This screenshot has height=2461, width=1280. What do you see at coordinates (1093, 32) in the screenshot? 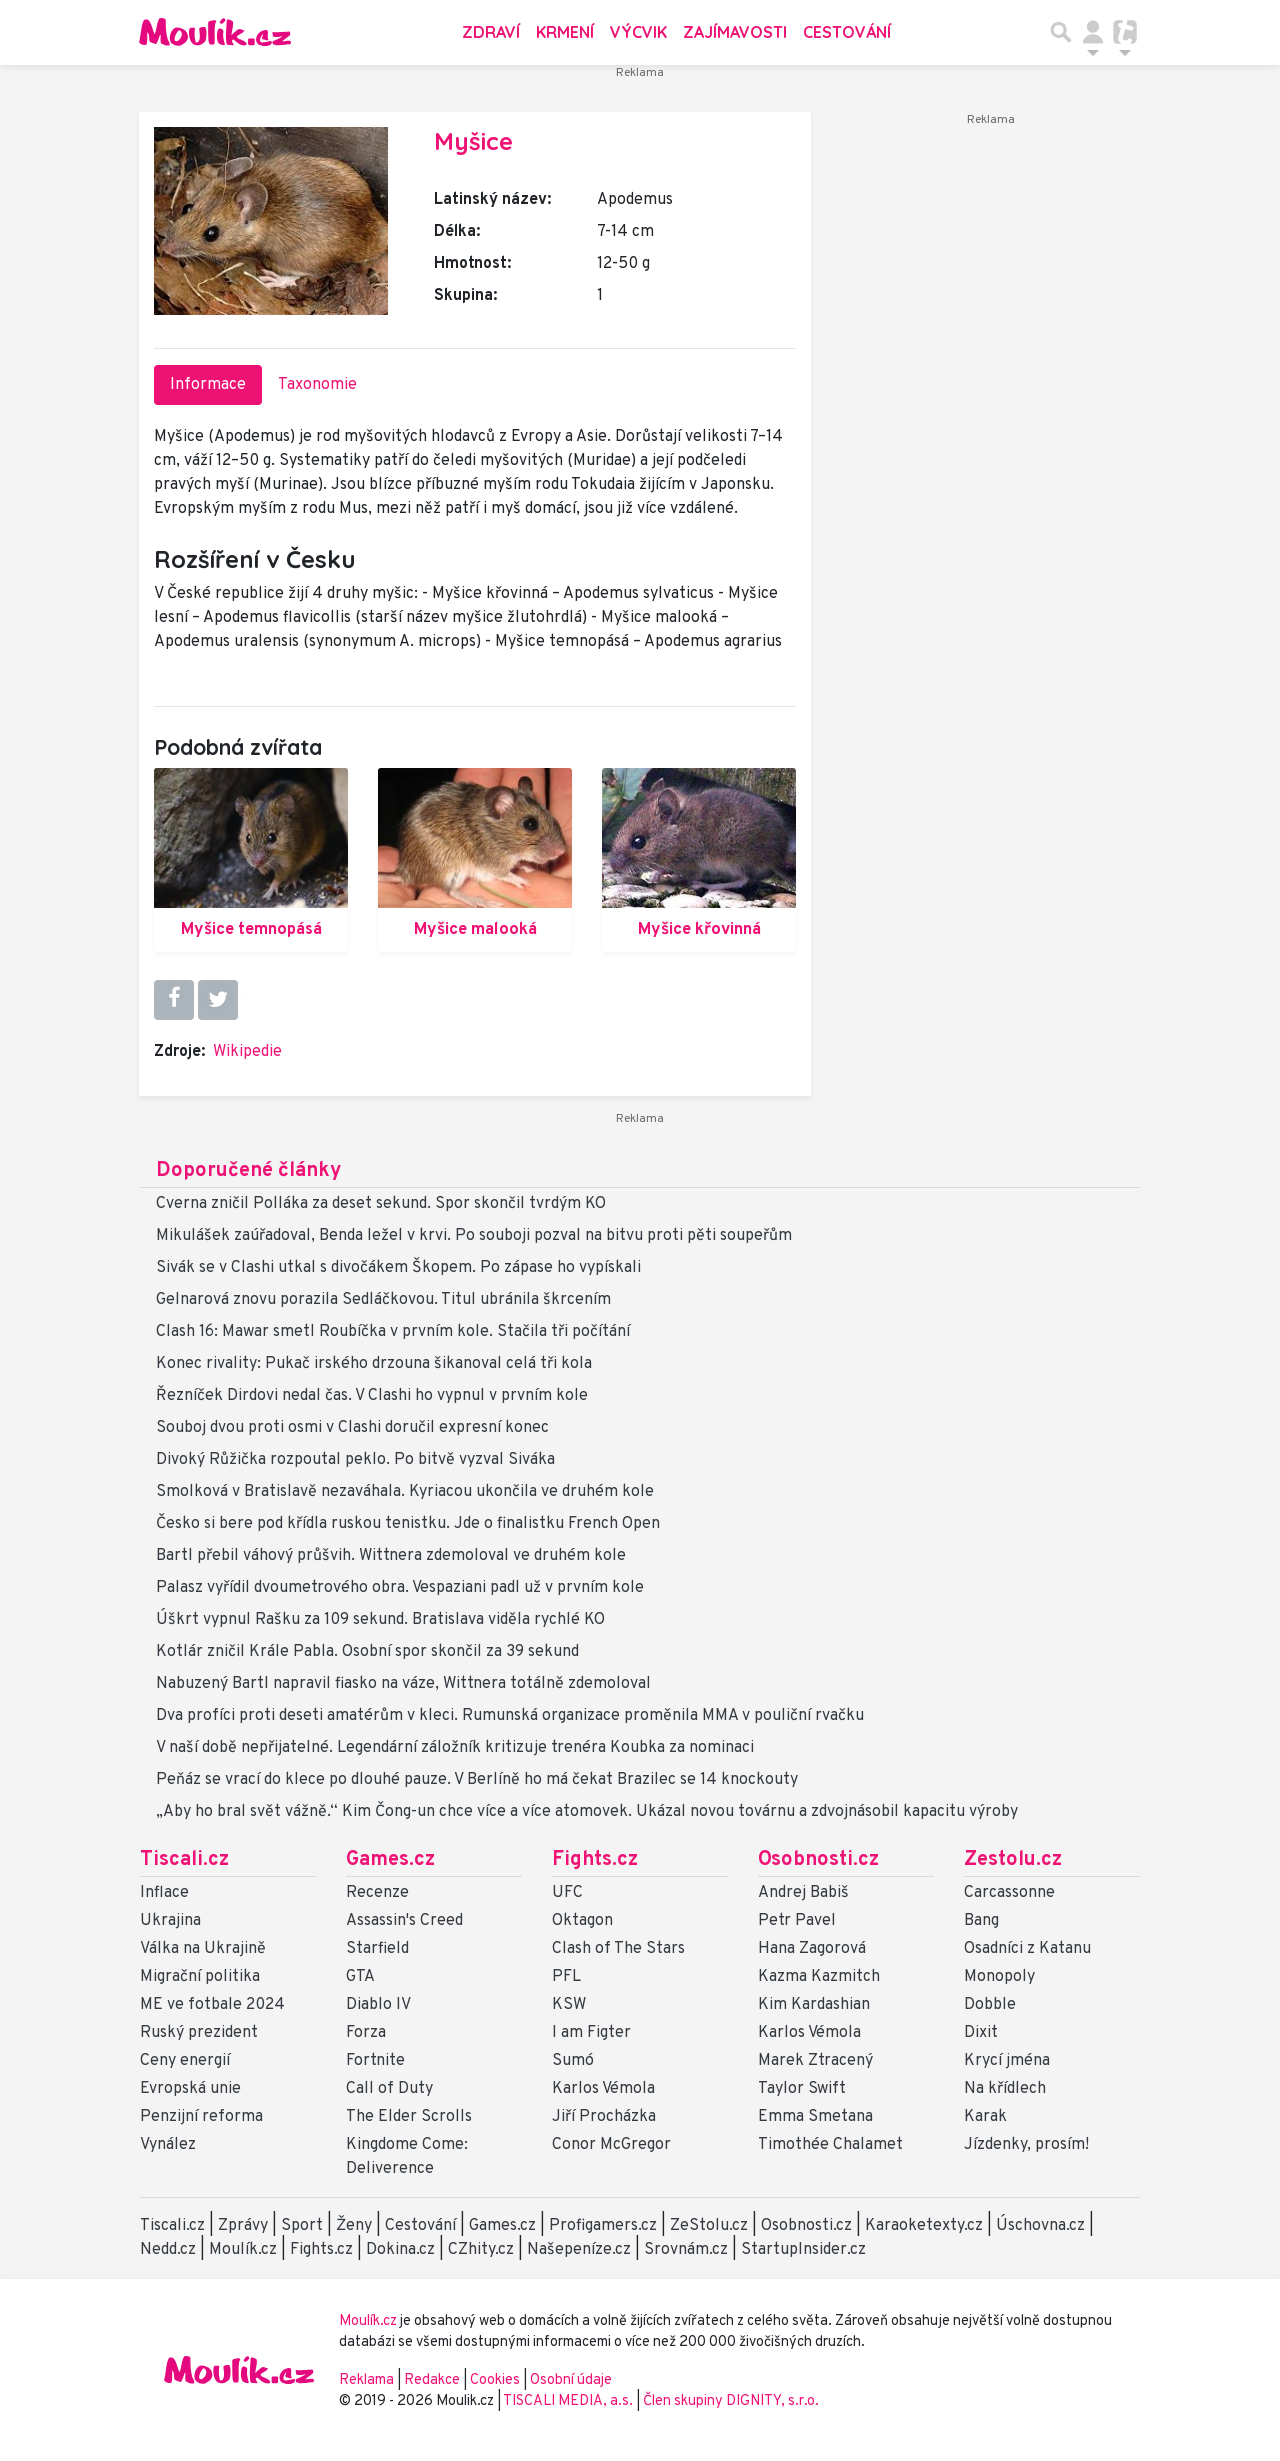
I see `[Přepnout navigaci]` at bounding box center [1093, 32].